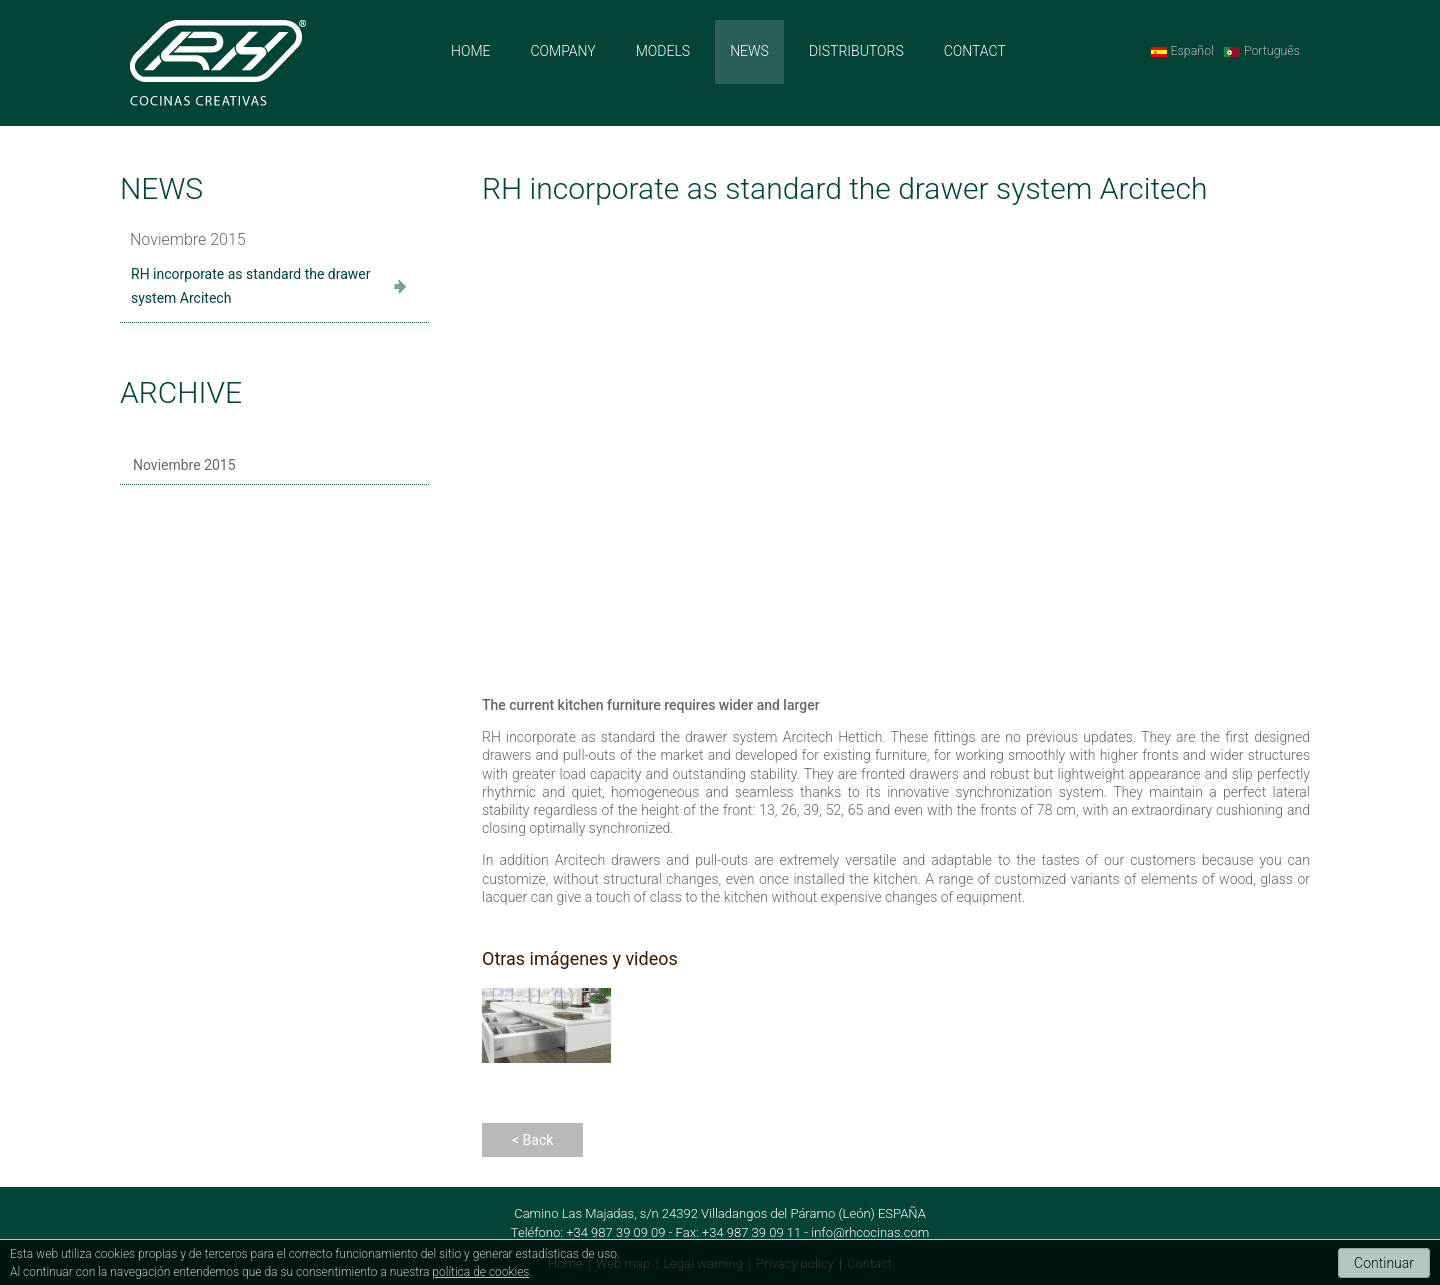  Describe the element at coordinates (480, 1272) in the screenshot. I see `política de cookies` at that location.